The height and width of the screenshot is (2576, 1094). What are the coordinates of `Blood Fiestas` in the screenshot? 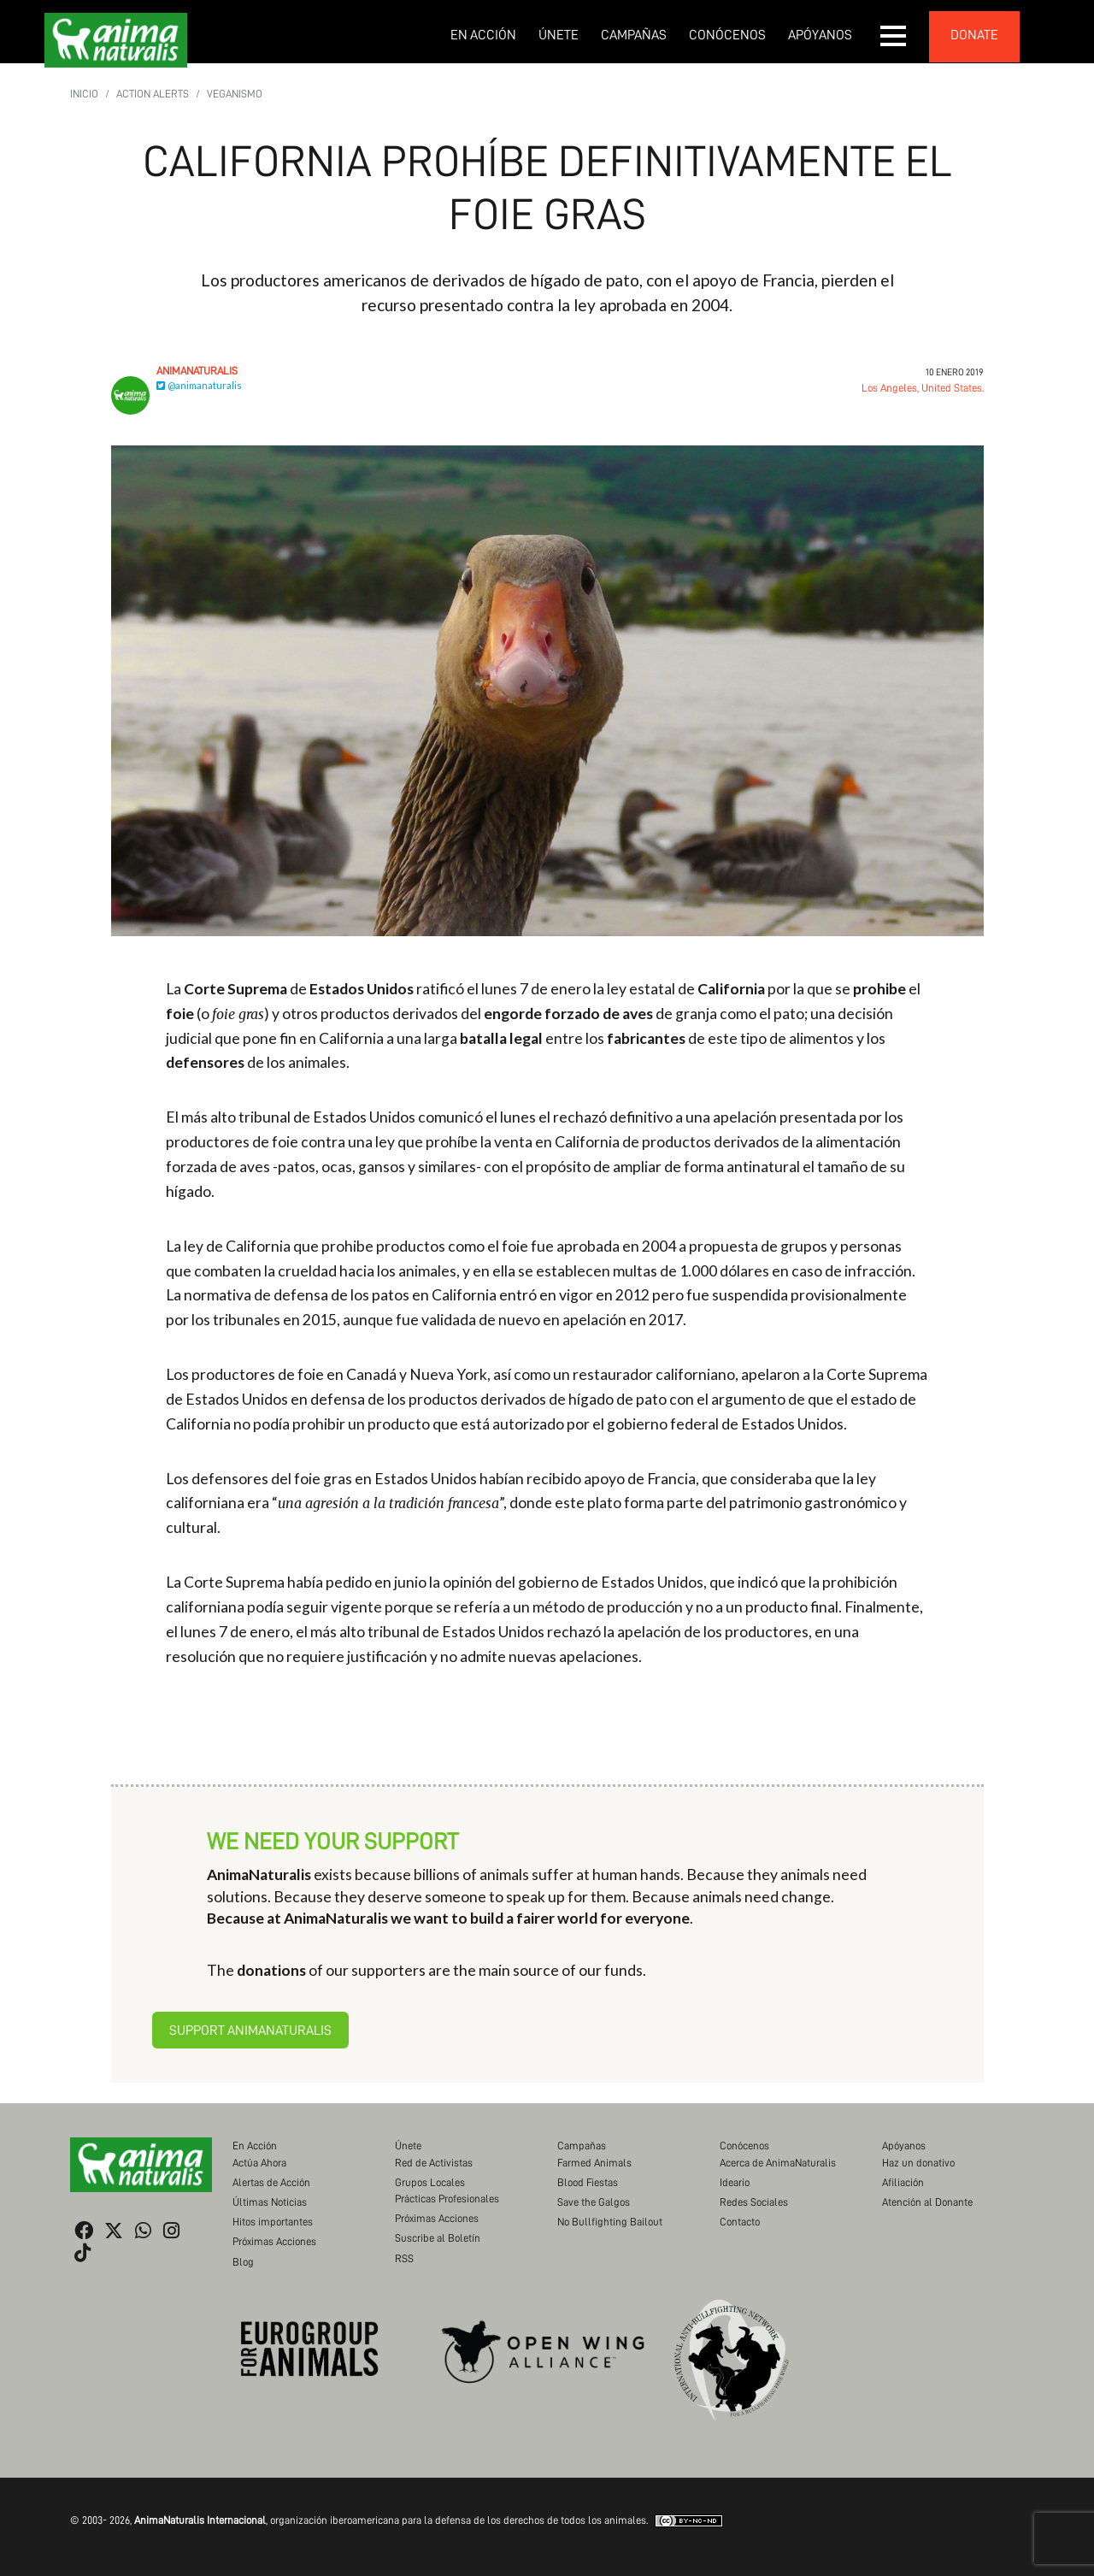 It's located at (587, 2182).